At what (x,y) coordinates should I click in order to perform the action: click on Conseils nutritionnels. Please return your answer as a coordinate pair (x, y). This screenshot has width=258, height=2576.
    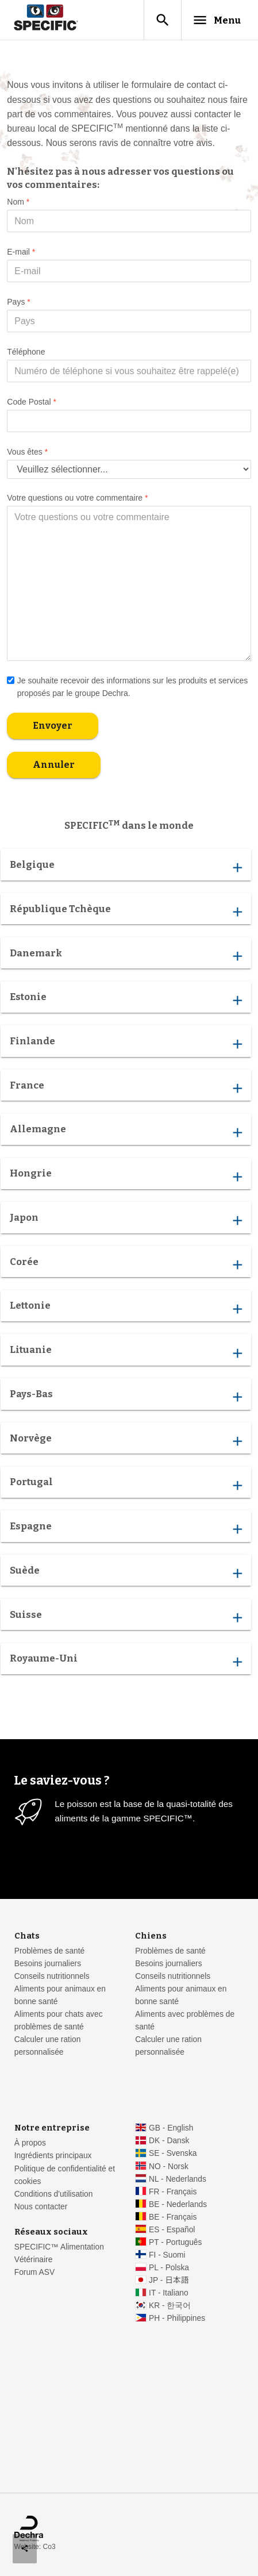
    Looking at the image, I should click on (52, 1976).